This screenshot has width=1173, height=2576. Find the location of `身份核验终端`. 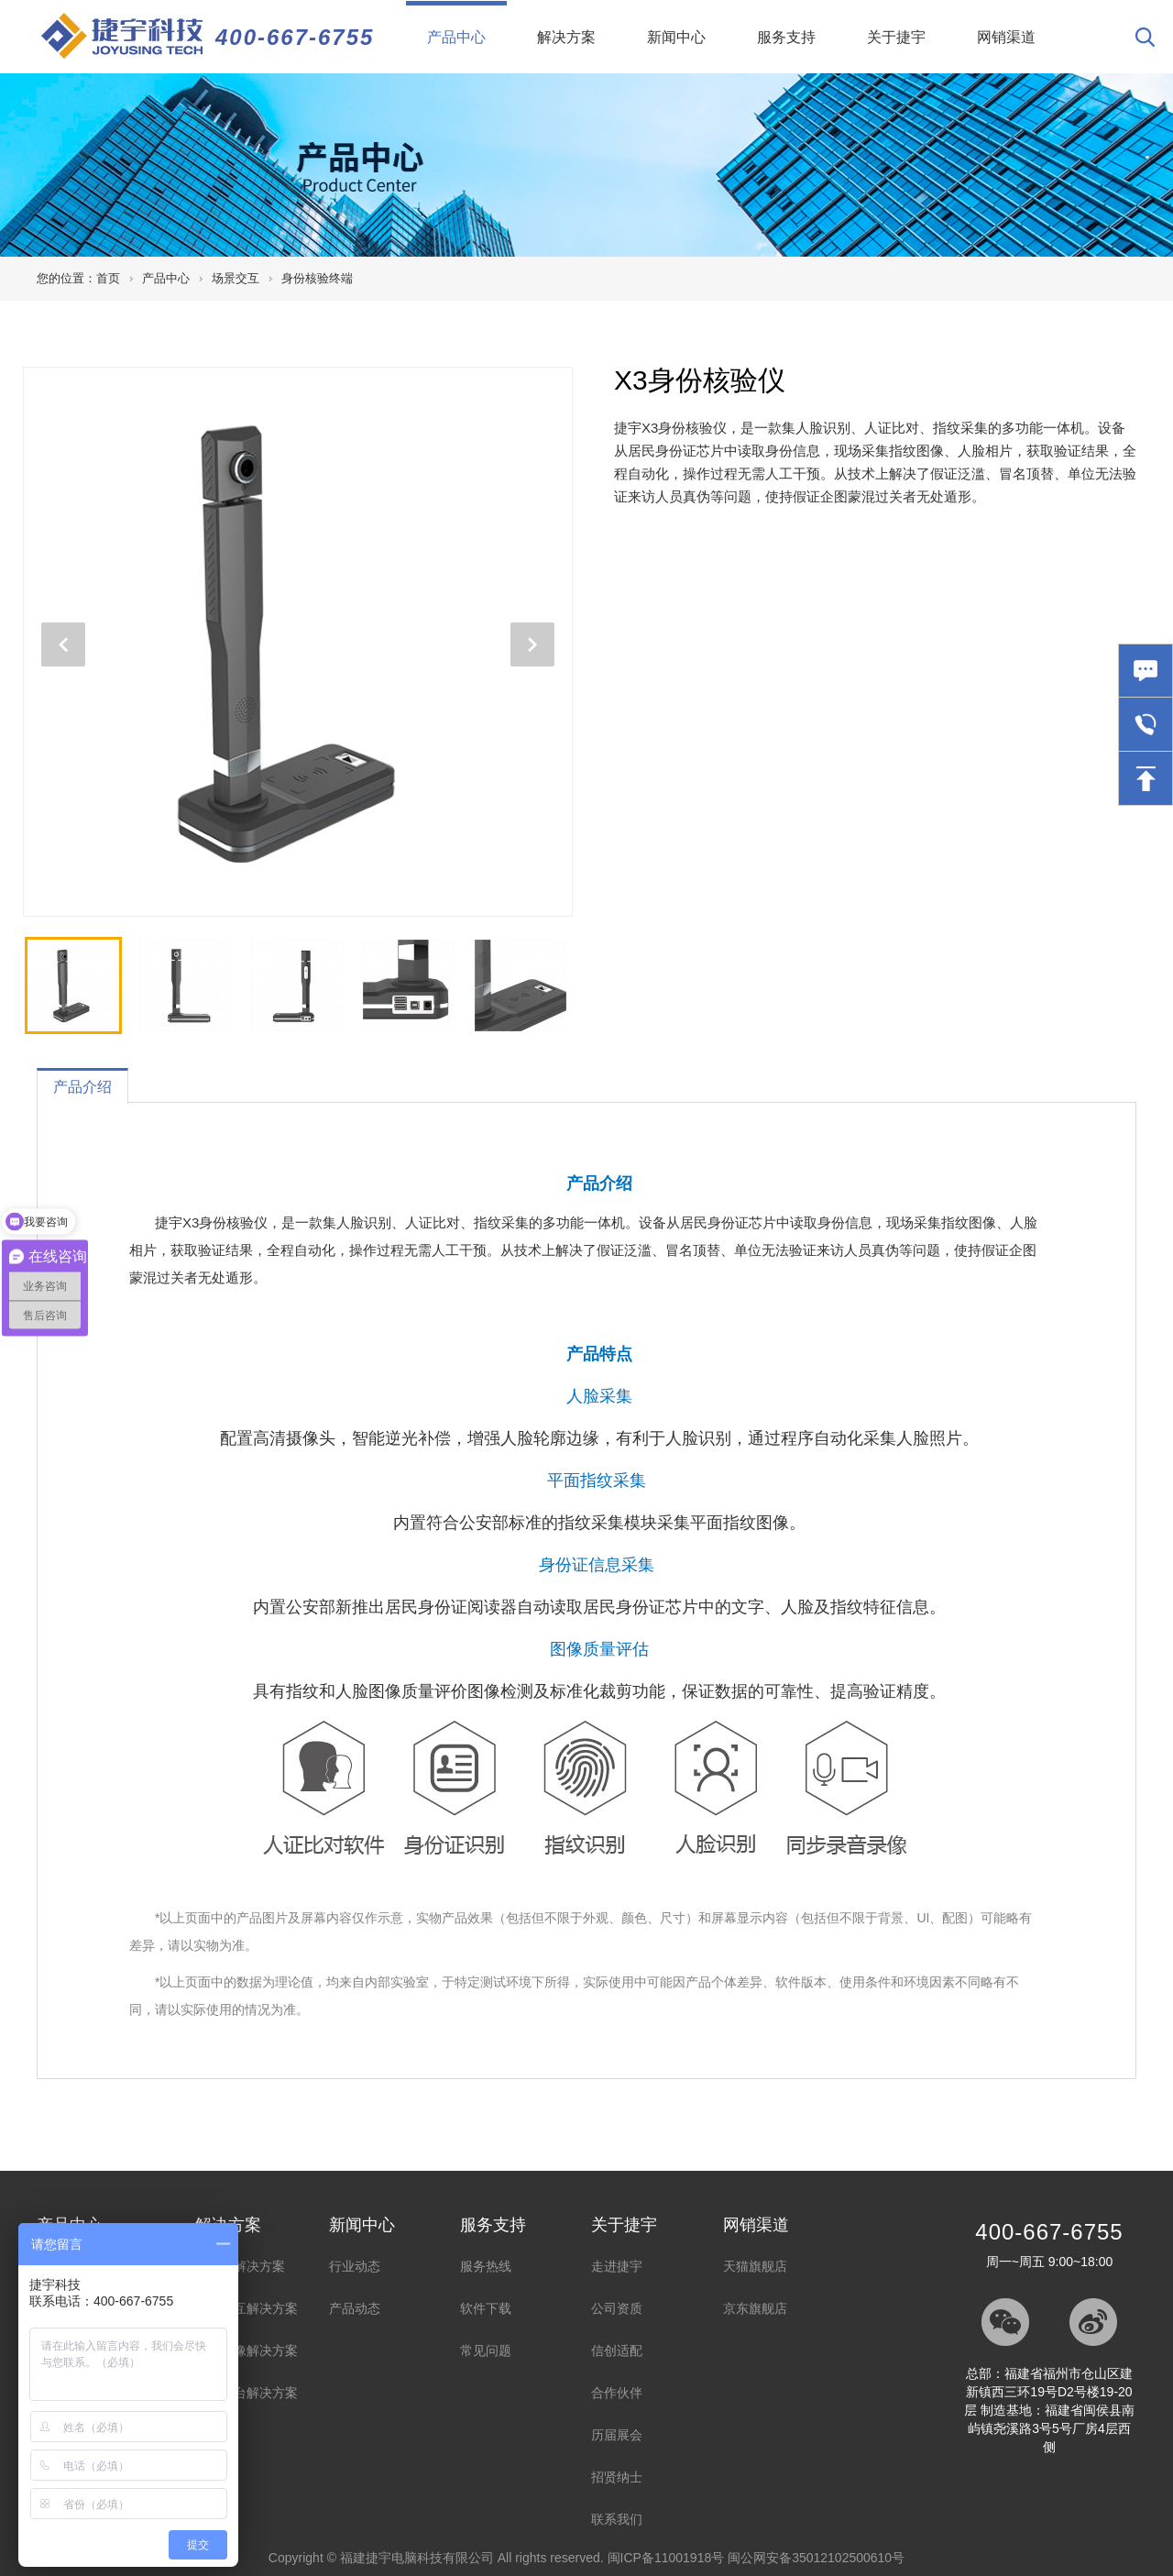

身份核验终端 is located at coordinates (317, 278).